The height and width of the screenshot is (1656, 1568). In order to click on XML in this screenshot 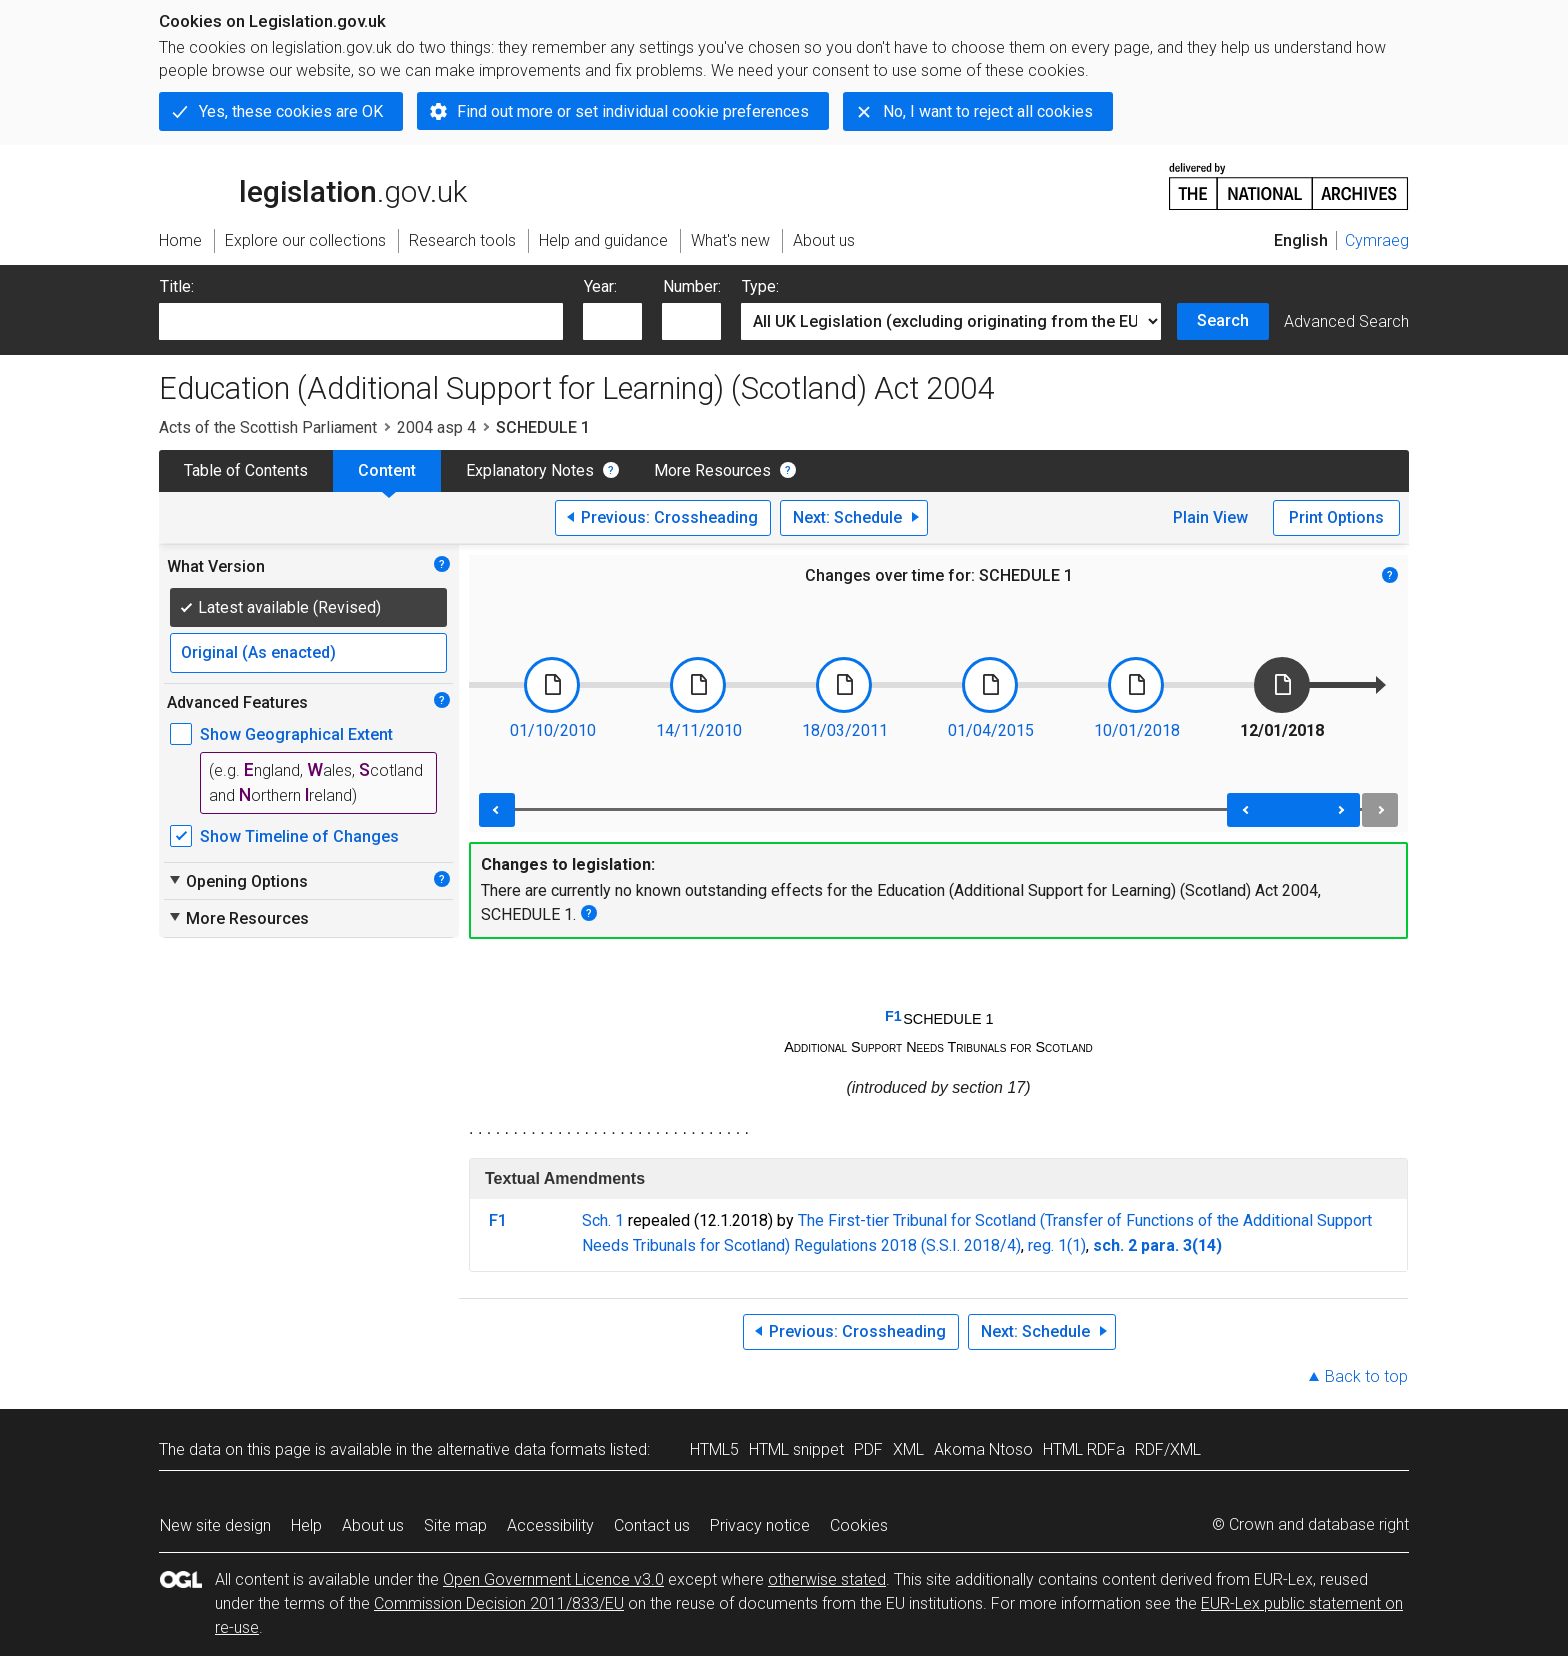, I will do `click(908, 1449)`.